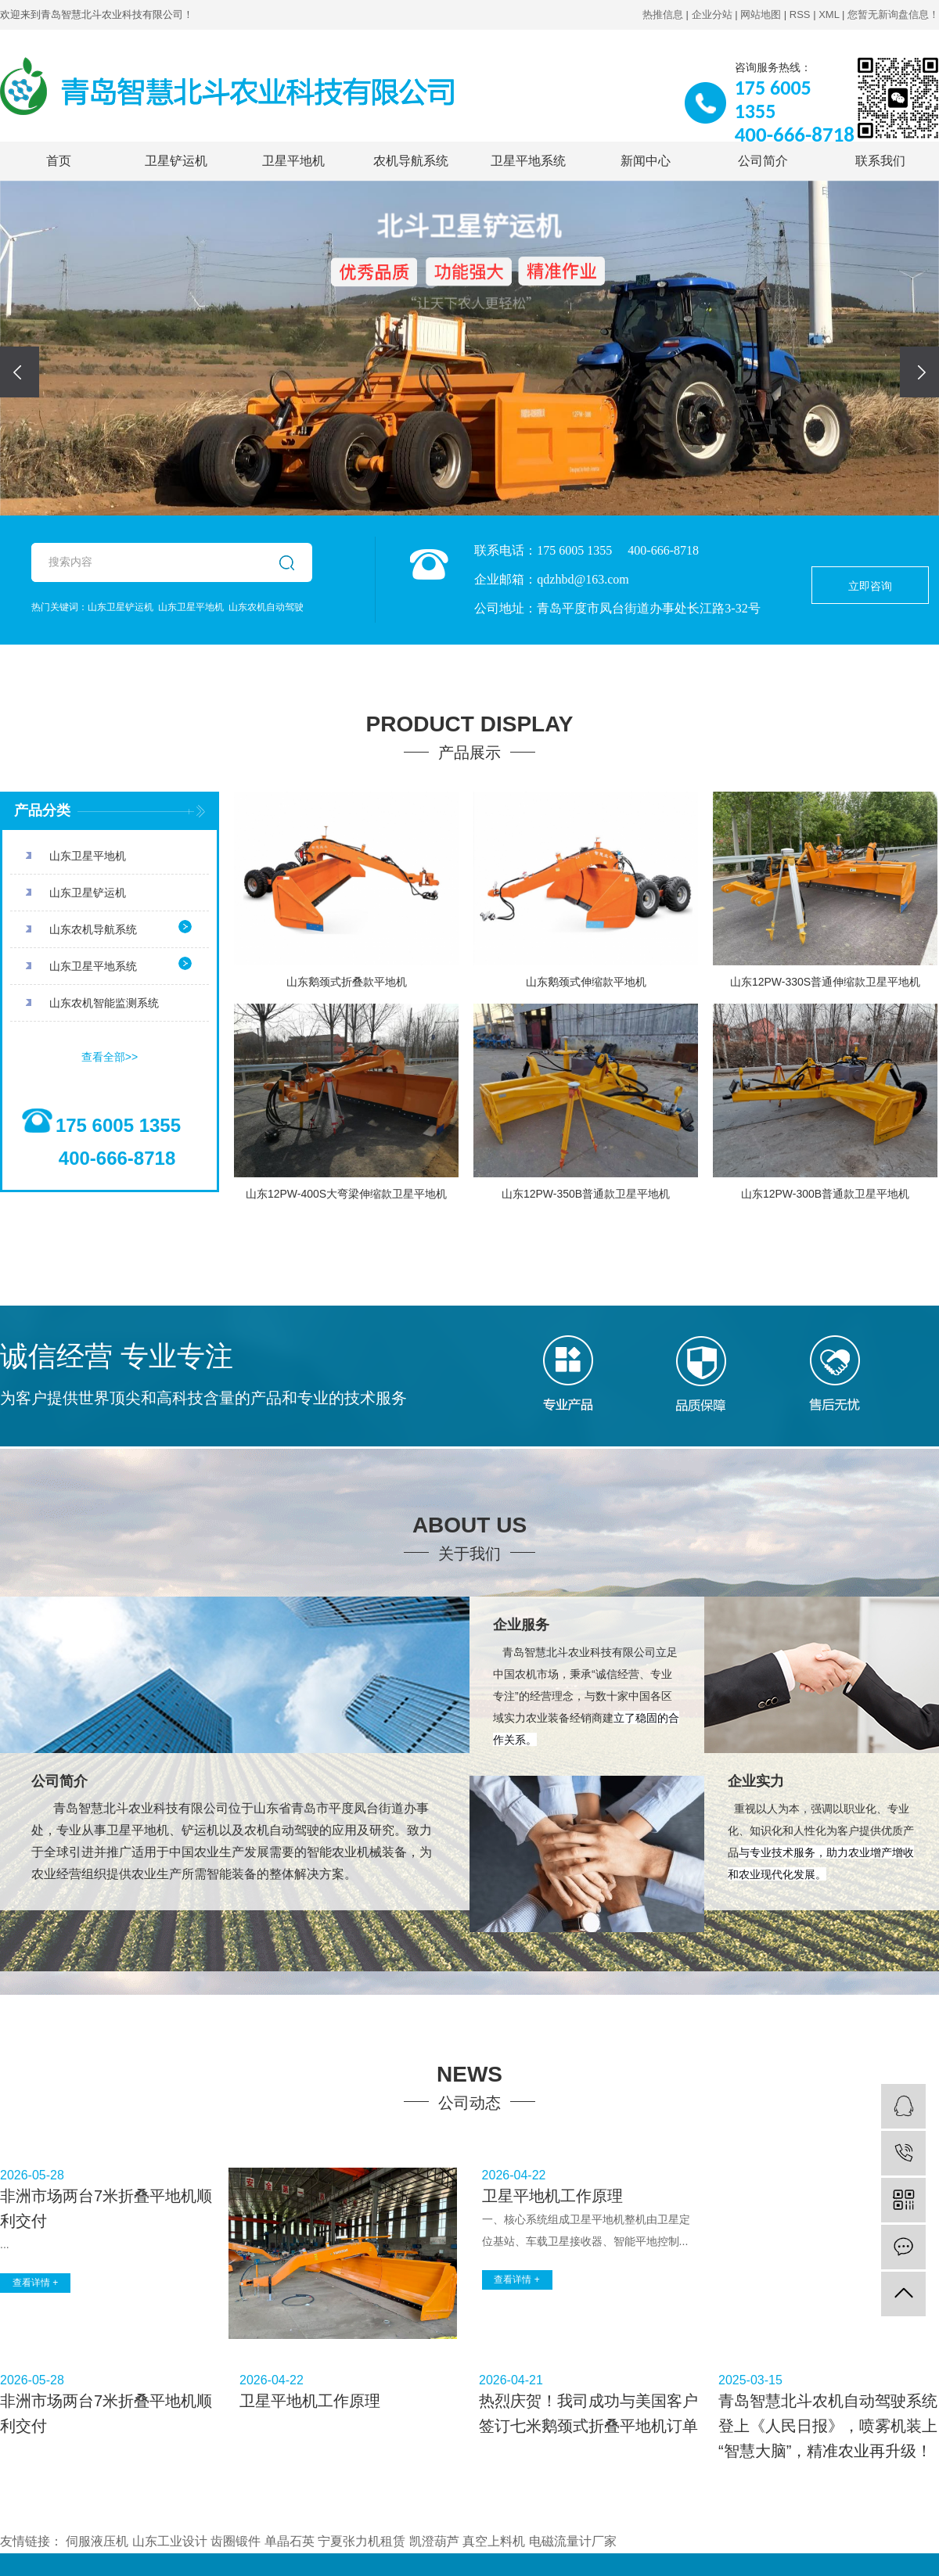  I want to click on 电磁流量计厂家, so click(573, 2541).